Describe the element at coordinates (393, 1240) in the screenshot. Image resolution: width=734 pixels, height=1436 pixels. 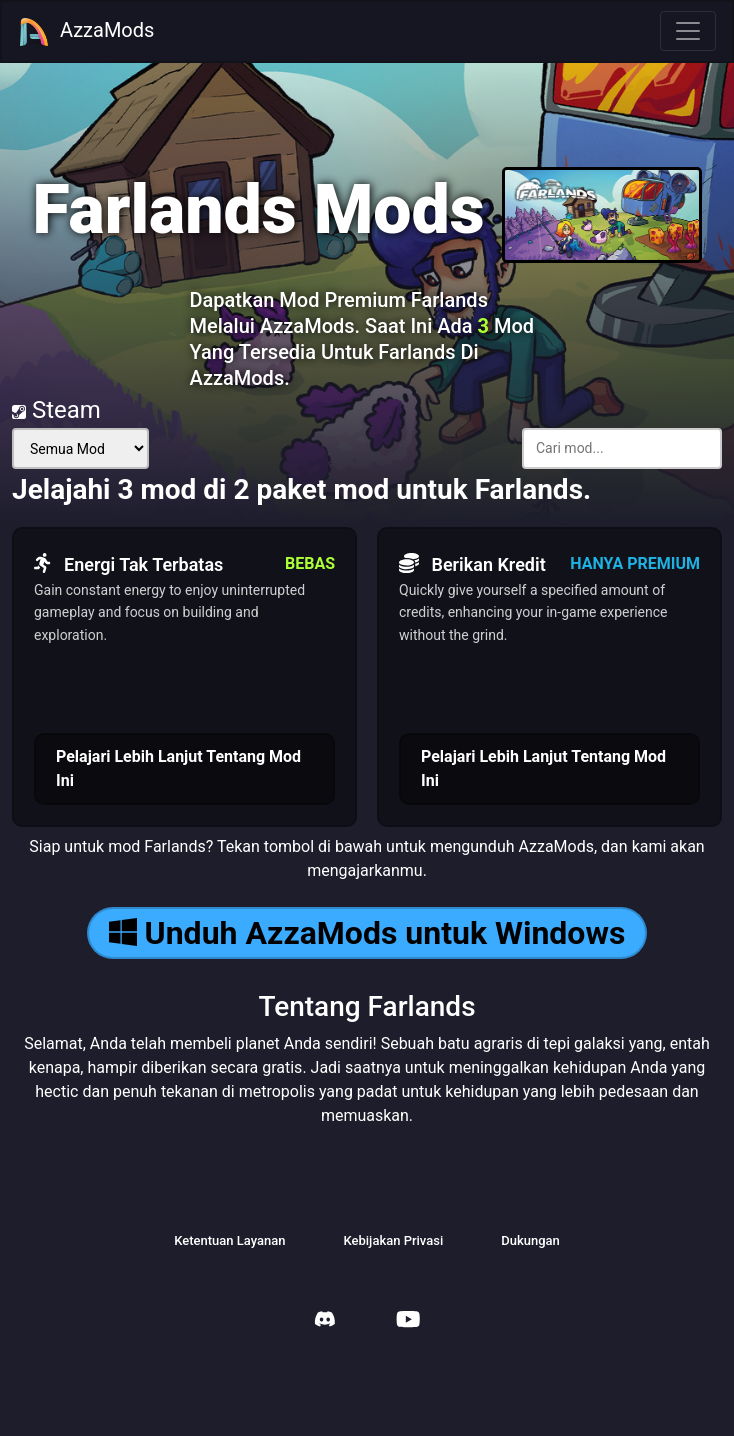
I see `Kebijakan Privasi` at that location.